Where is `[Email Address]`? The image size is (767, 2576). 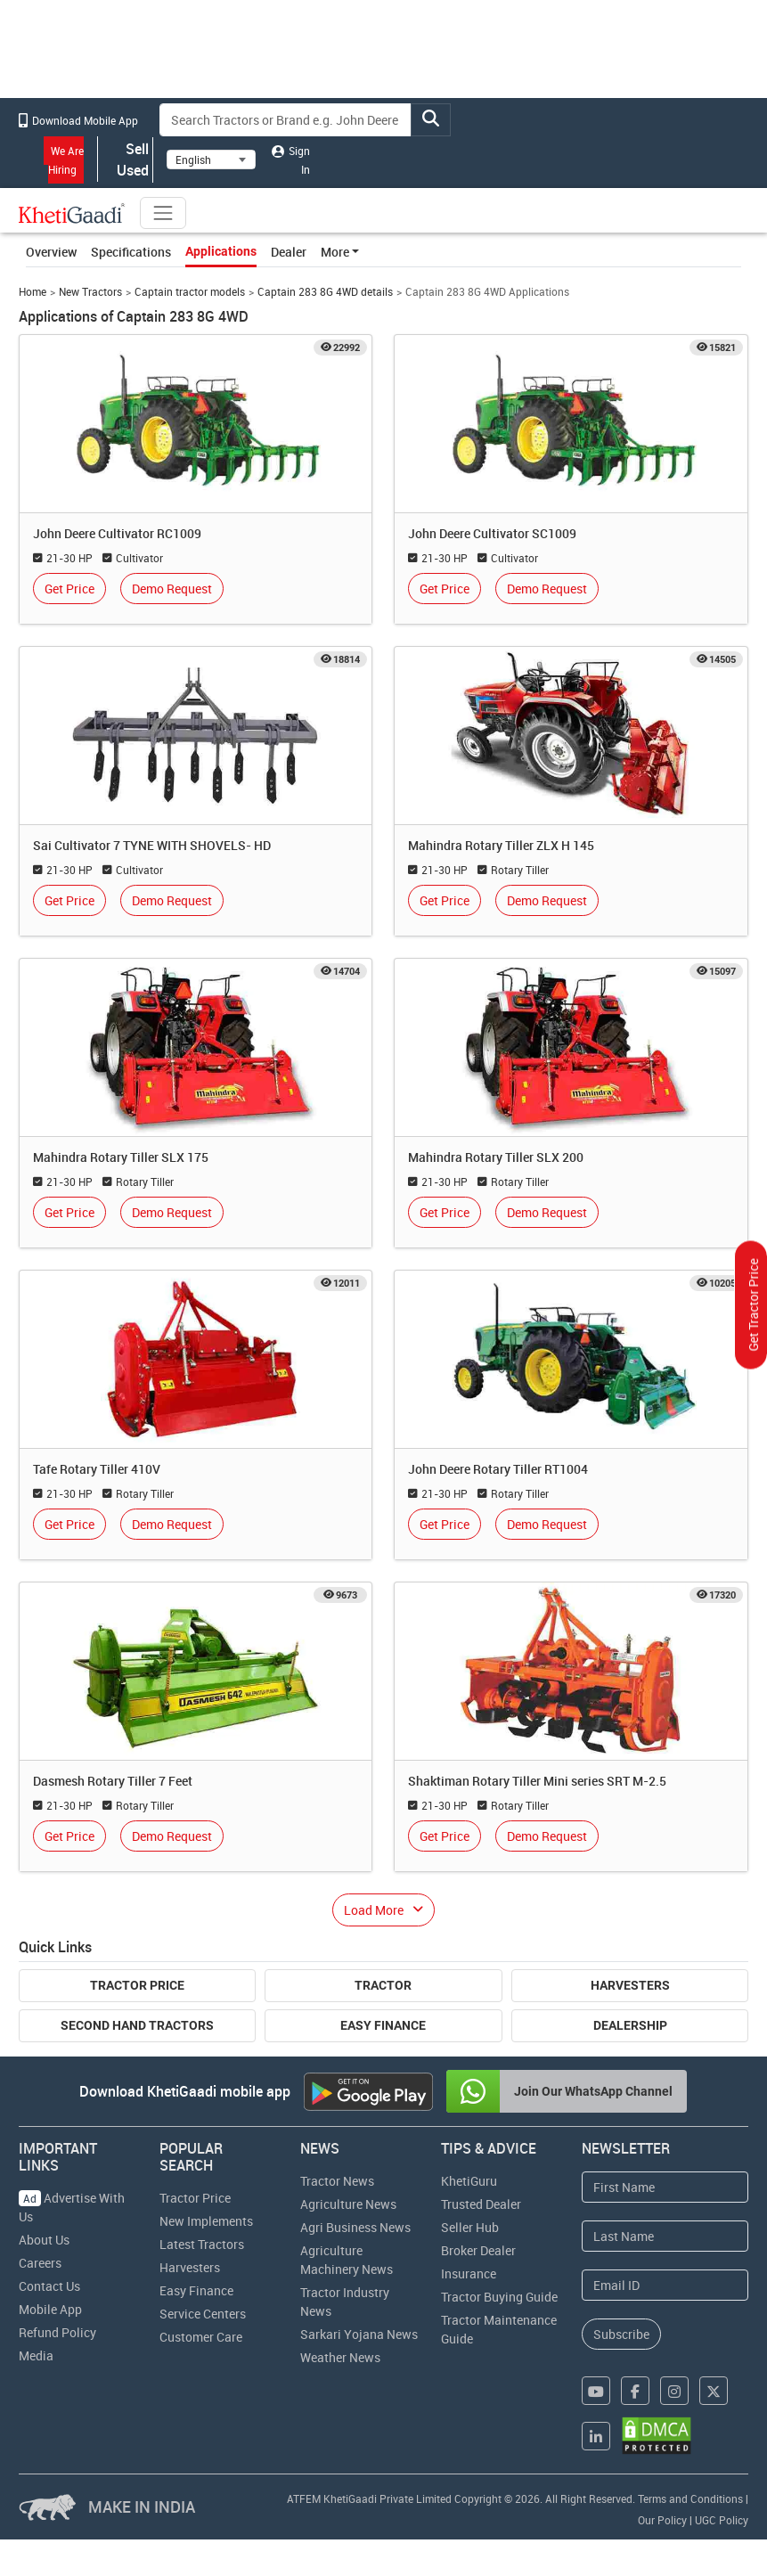
[Email Address] is located at coordinates (665, 2285).